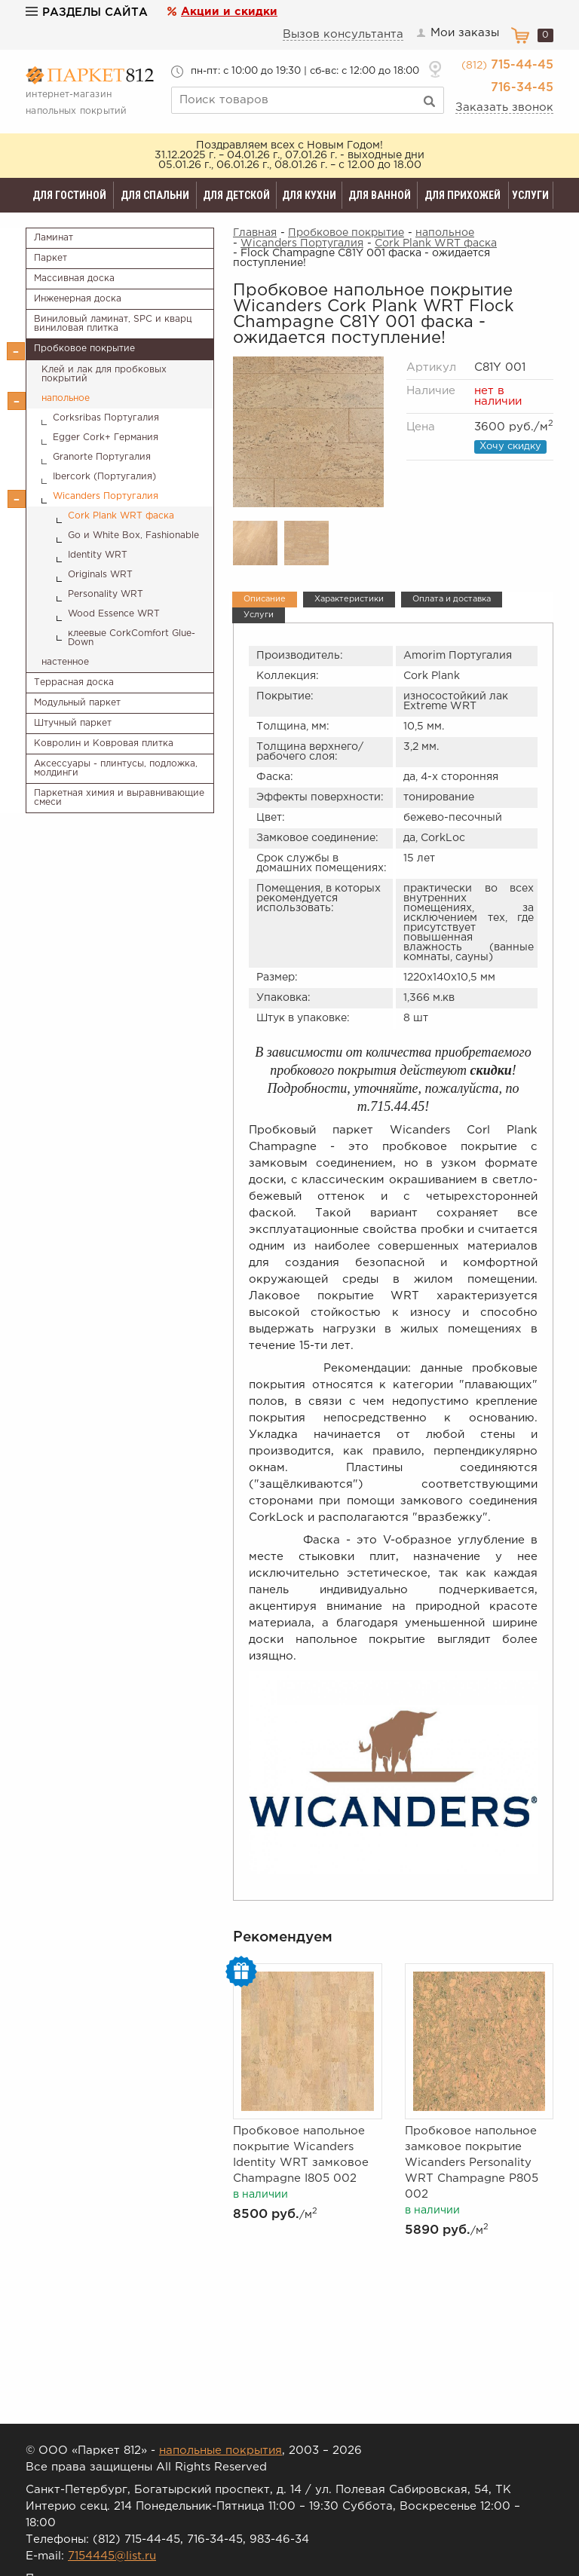 Image resolution: width=579 pixels, height=2576 pixels. What do you see at coordinates (104, 477) in the screenshot?
I see `Ibercork (Португалия)` at bounding box center [104, 477].